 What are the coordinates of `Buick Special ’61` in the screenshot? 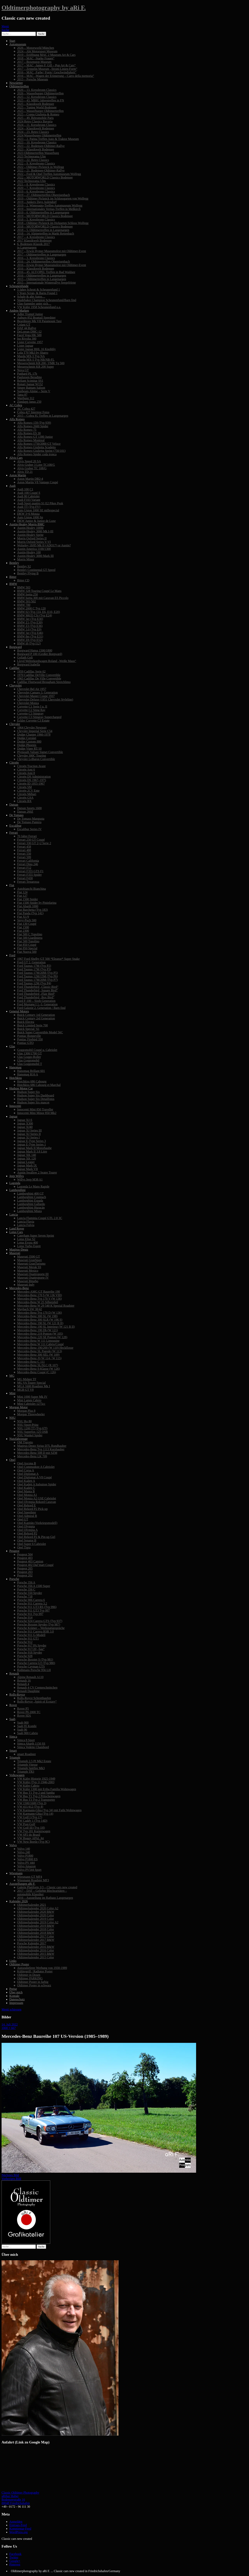 It's located at (28, 1028).